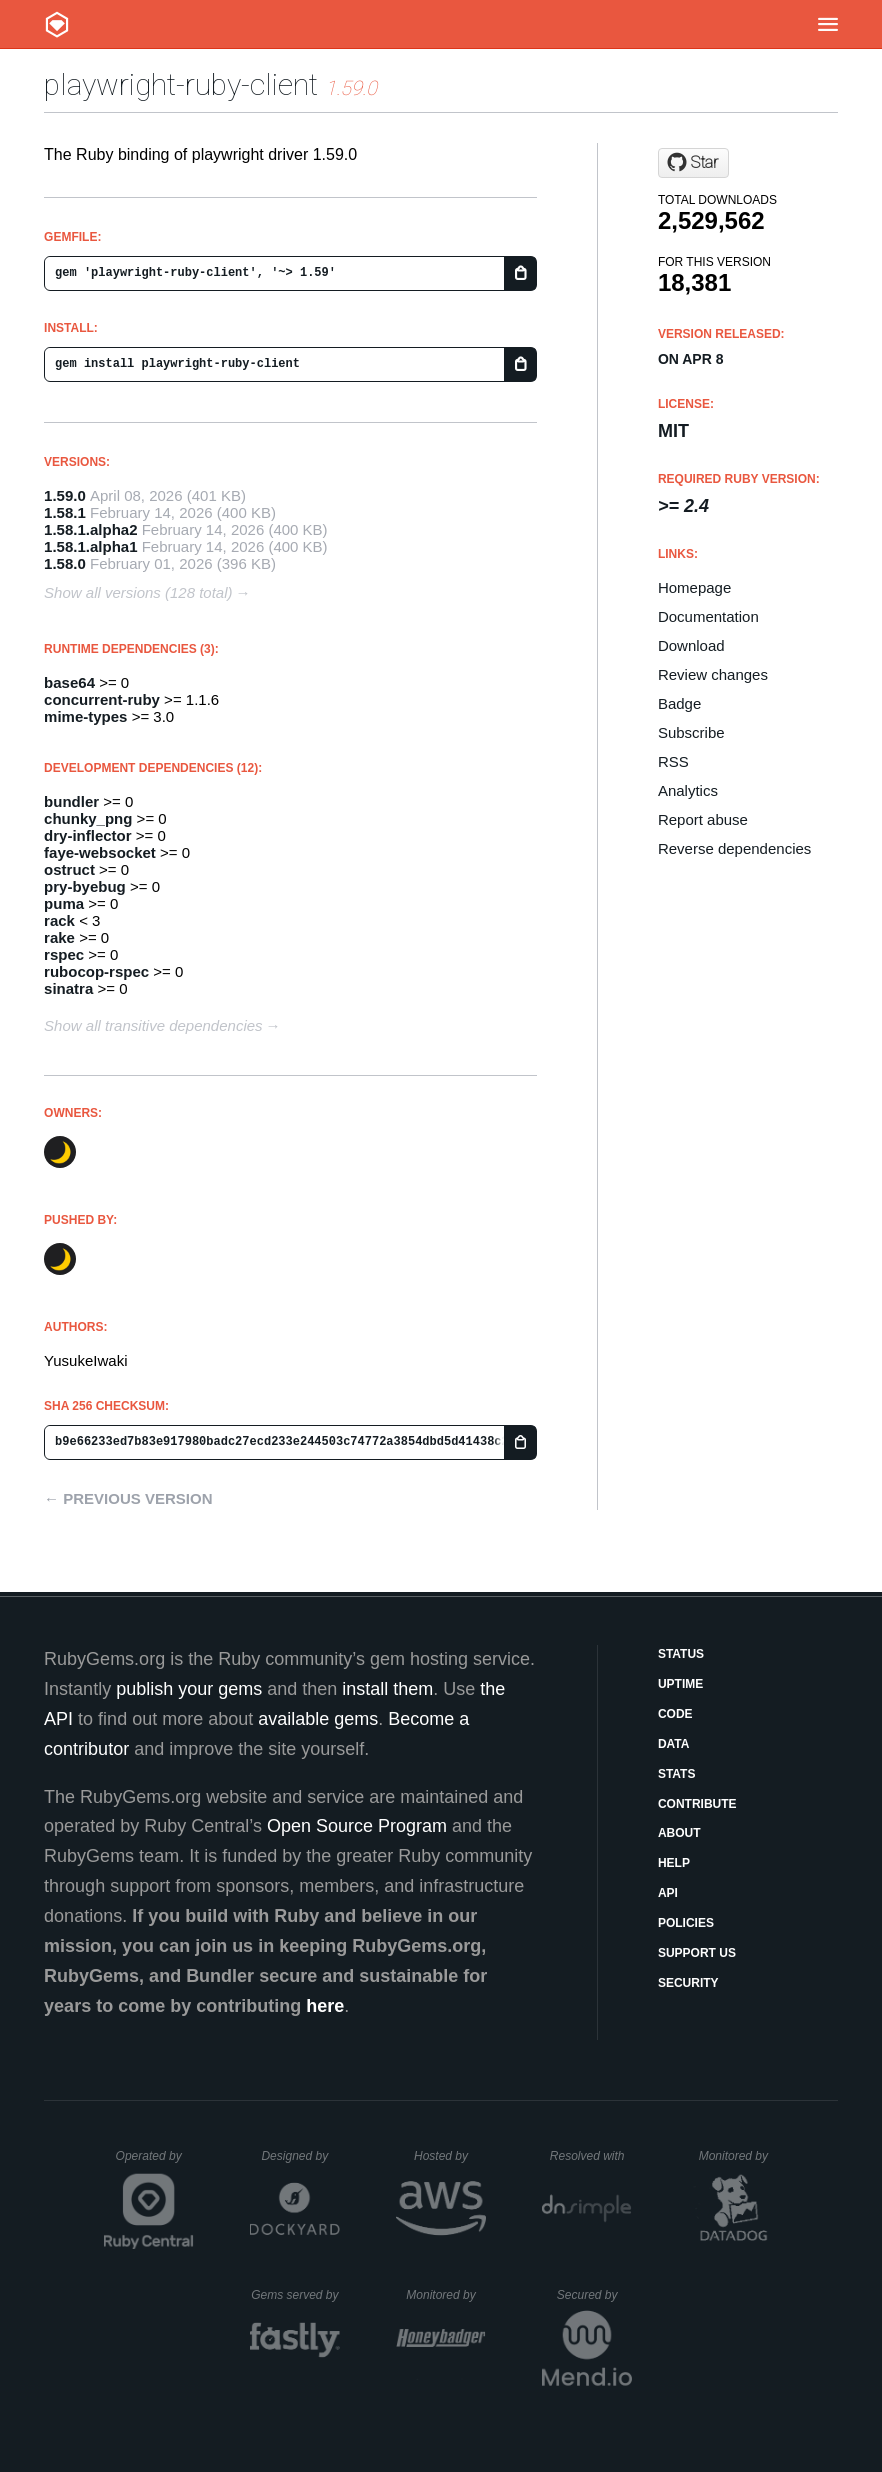 The width and height of the screenshot is (882, 2472). What do you see at coordinates (703, 819) in the screenshot?
I see `Report abuse` at bounding box center [703, 819].